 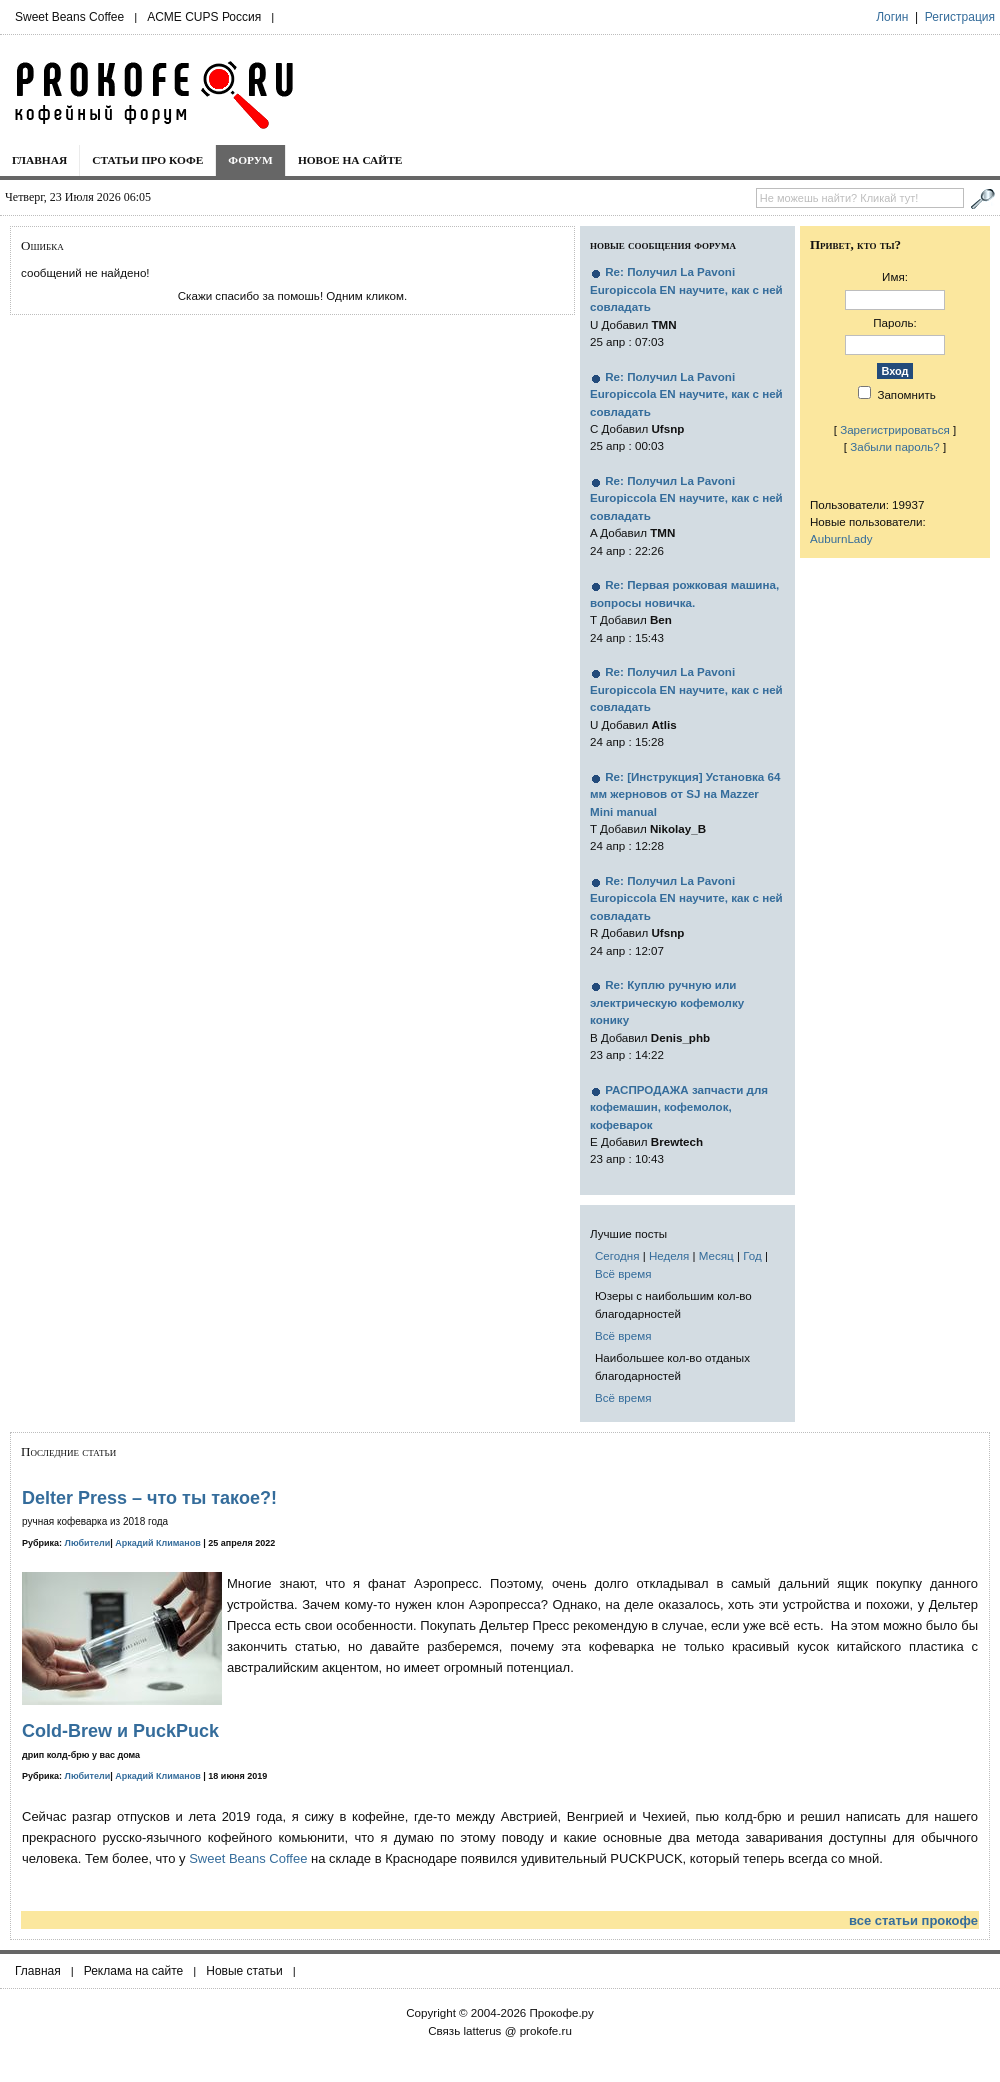 I want to click on ACME CUPS Россия, so click(x=204, y=17).